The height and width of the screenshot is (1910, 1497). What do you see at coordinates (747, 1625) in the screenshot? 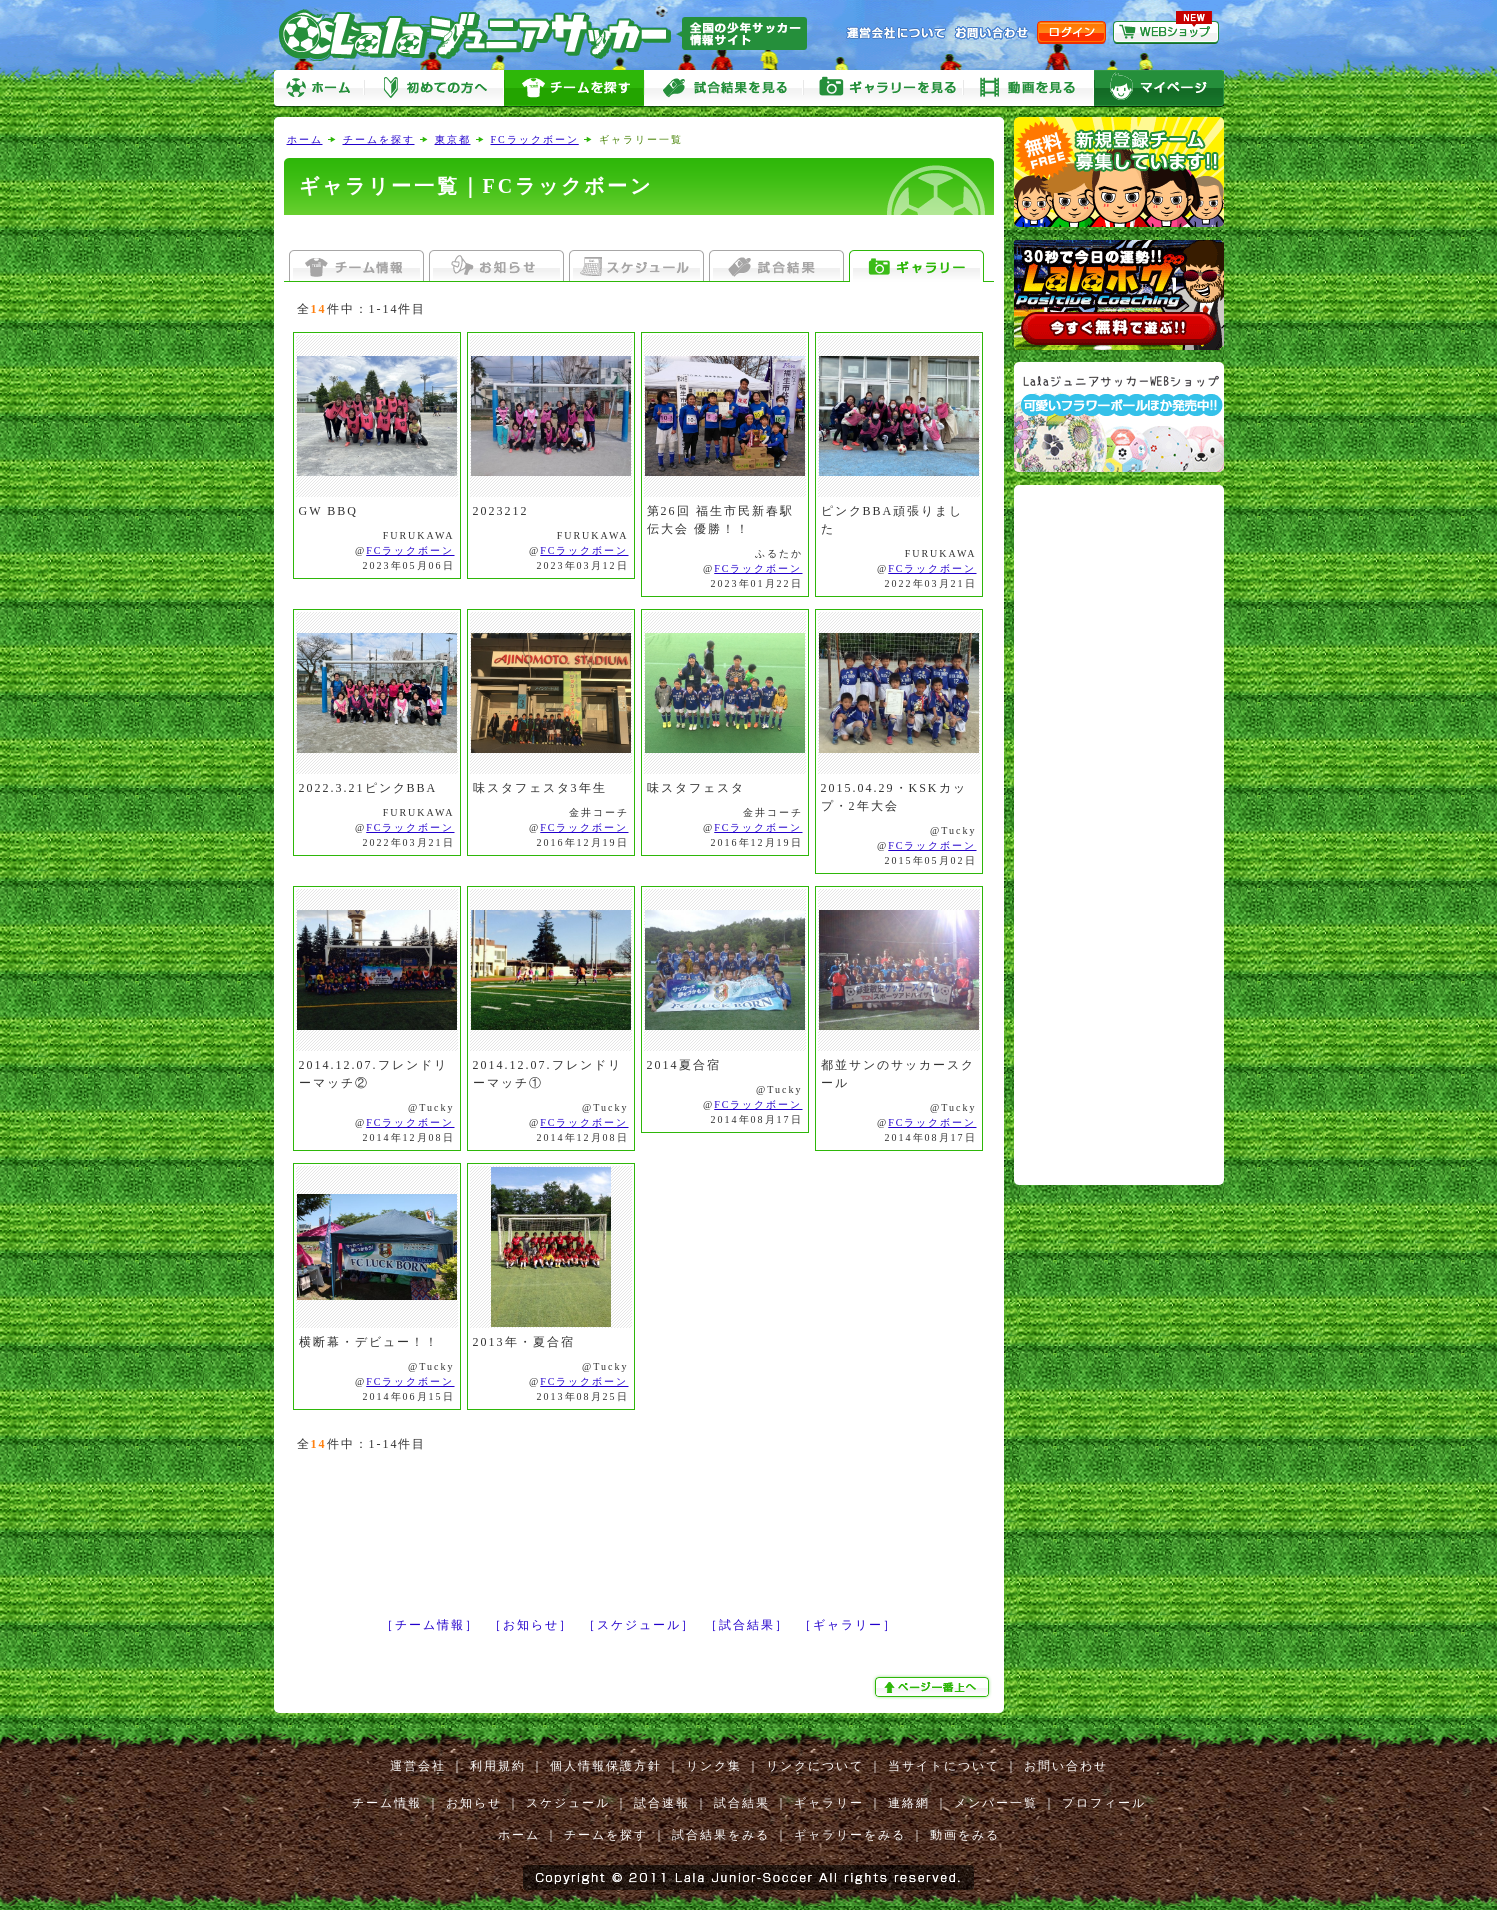
I see `［試合結果］` at bounding box center [747, 1625].